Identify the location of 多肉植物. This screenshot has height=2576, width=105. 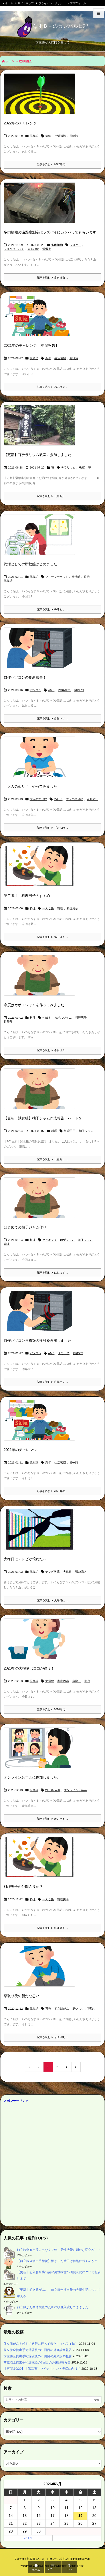
(57, 245).